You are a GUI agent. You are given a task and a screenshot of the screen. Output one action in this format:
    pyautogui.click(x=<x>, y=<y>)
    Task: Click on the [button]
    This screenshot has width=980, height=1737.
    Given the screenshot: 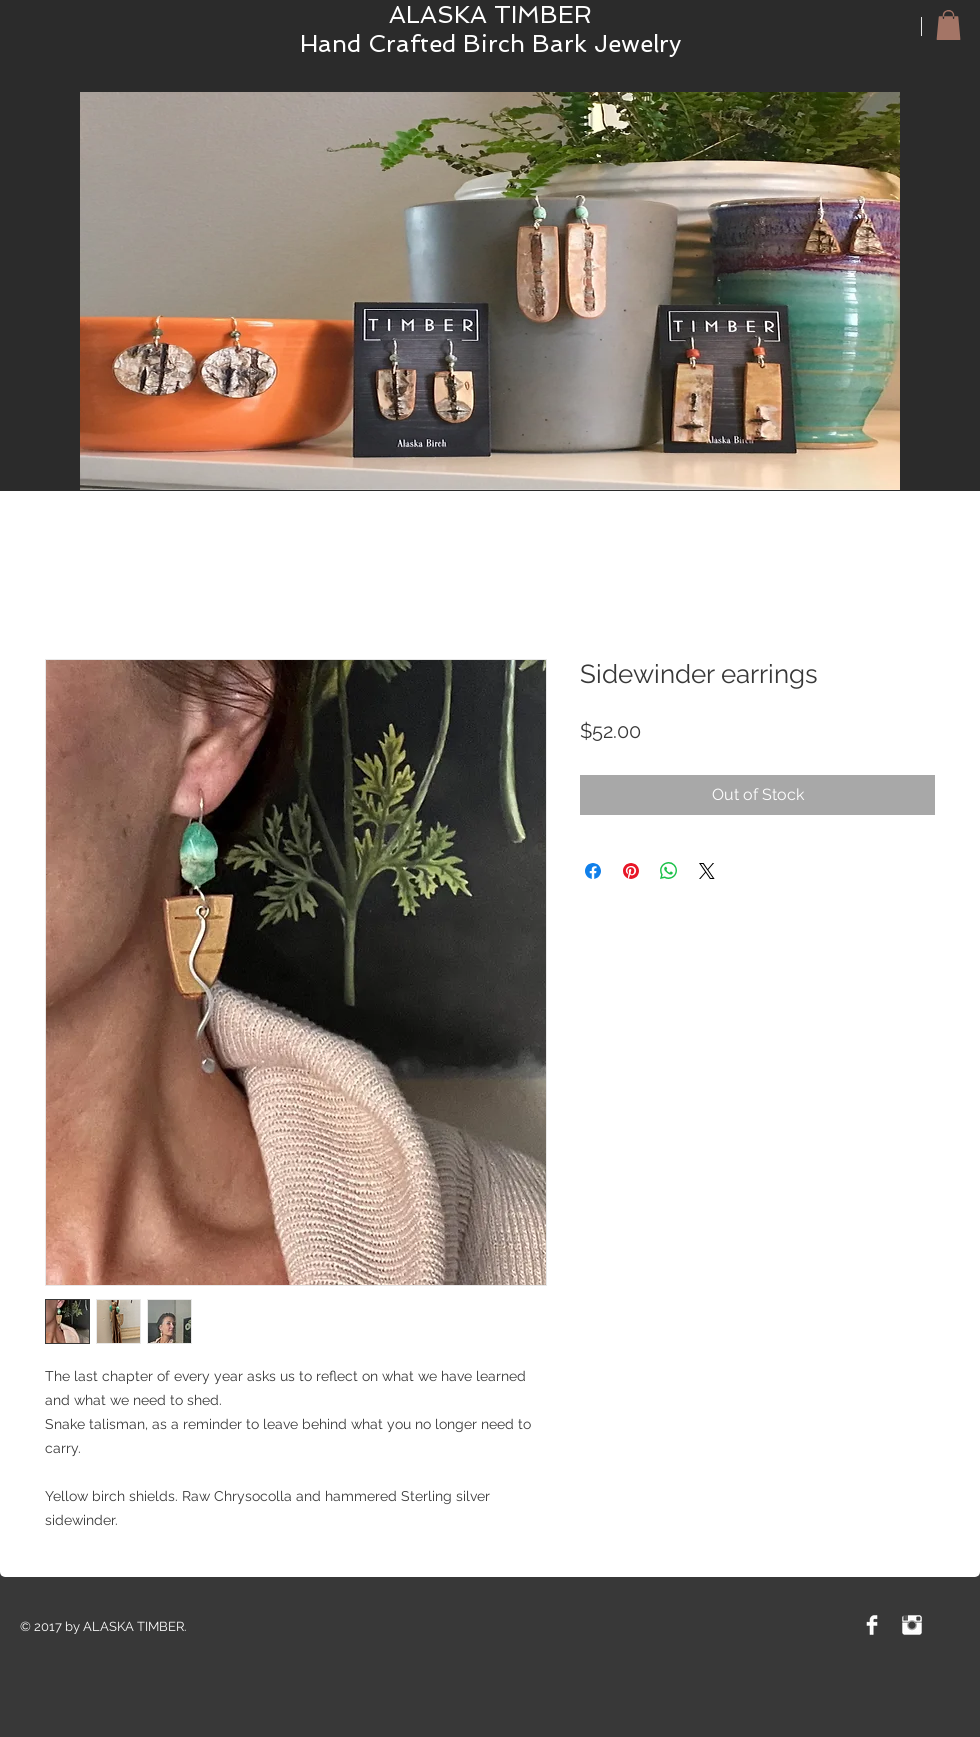 What is the action you would take?
    pyautogui.click(x=948, y=25)
    